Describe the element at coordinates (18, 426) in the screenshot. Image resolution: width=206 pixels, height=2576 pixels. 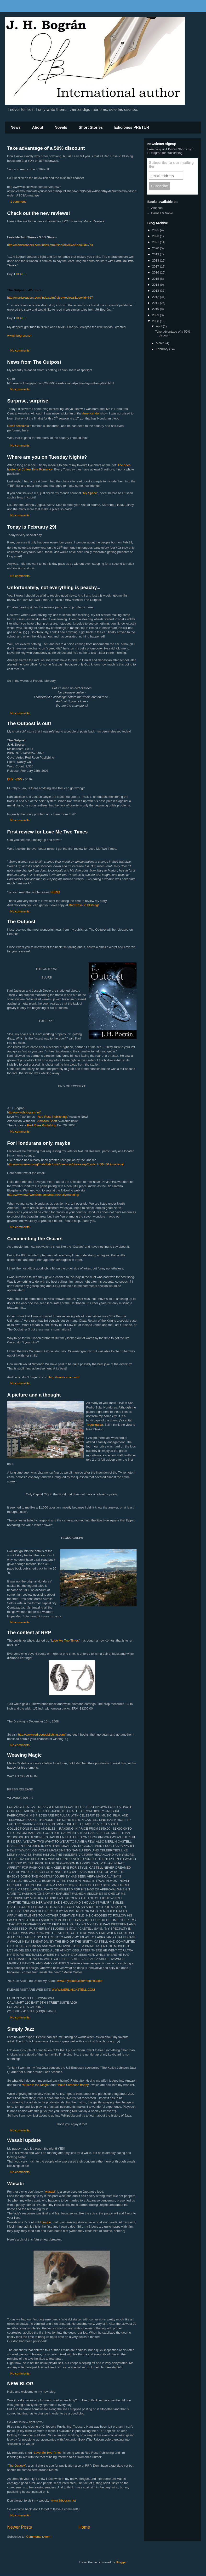
I see `David Archuleta` at that location.